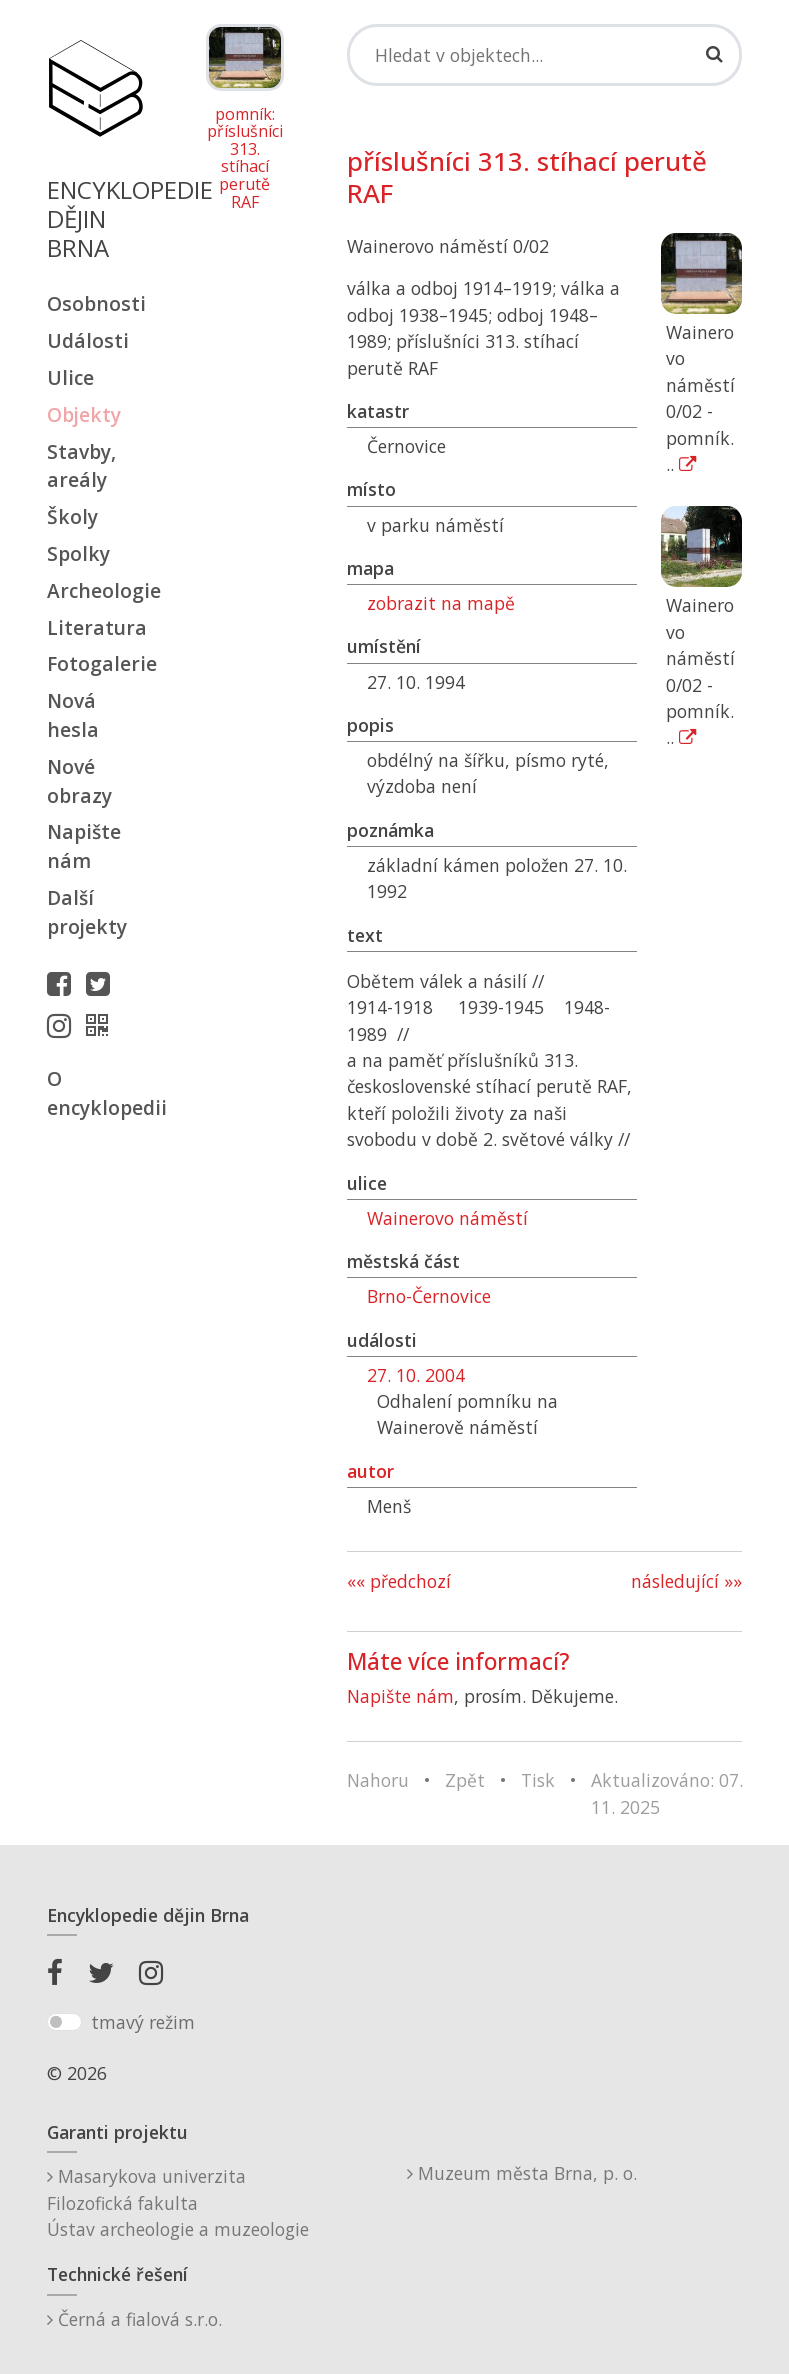 The image size is (789, 2374). Describe the element at coordinates (538, 1780) in the screenshot. I see `Tisk` at that location.